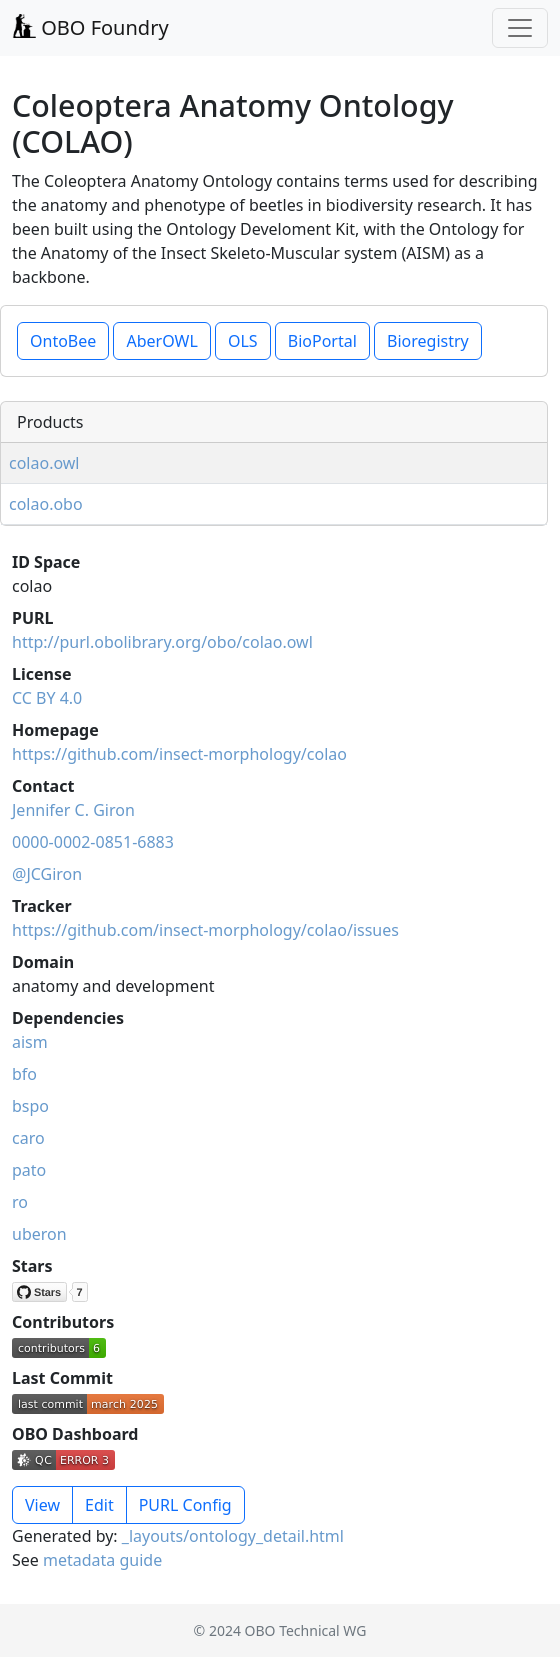  I want to click on https://github.com/insect-morphology/colao/issues, so click(205, 930).